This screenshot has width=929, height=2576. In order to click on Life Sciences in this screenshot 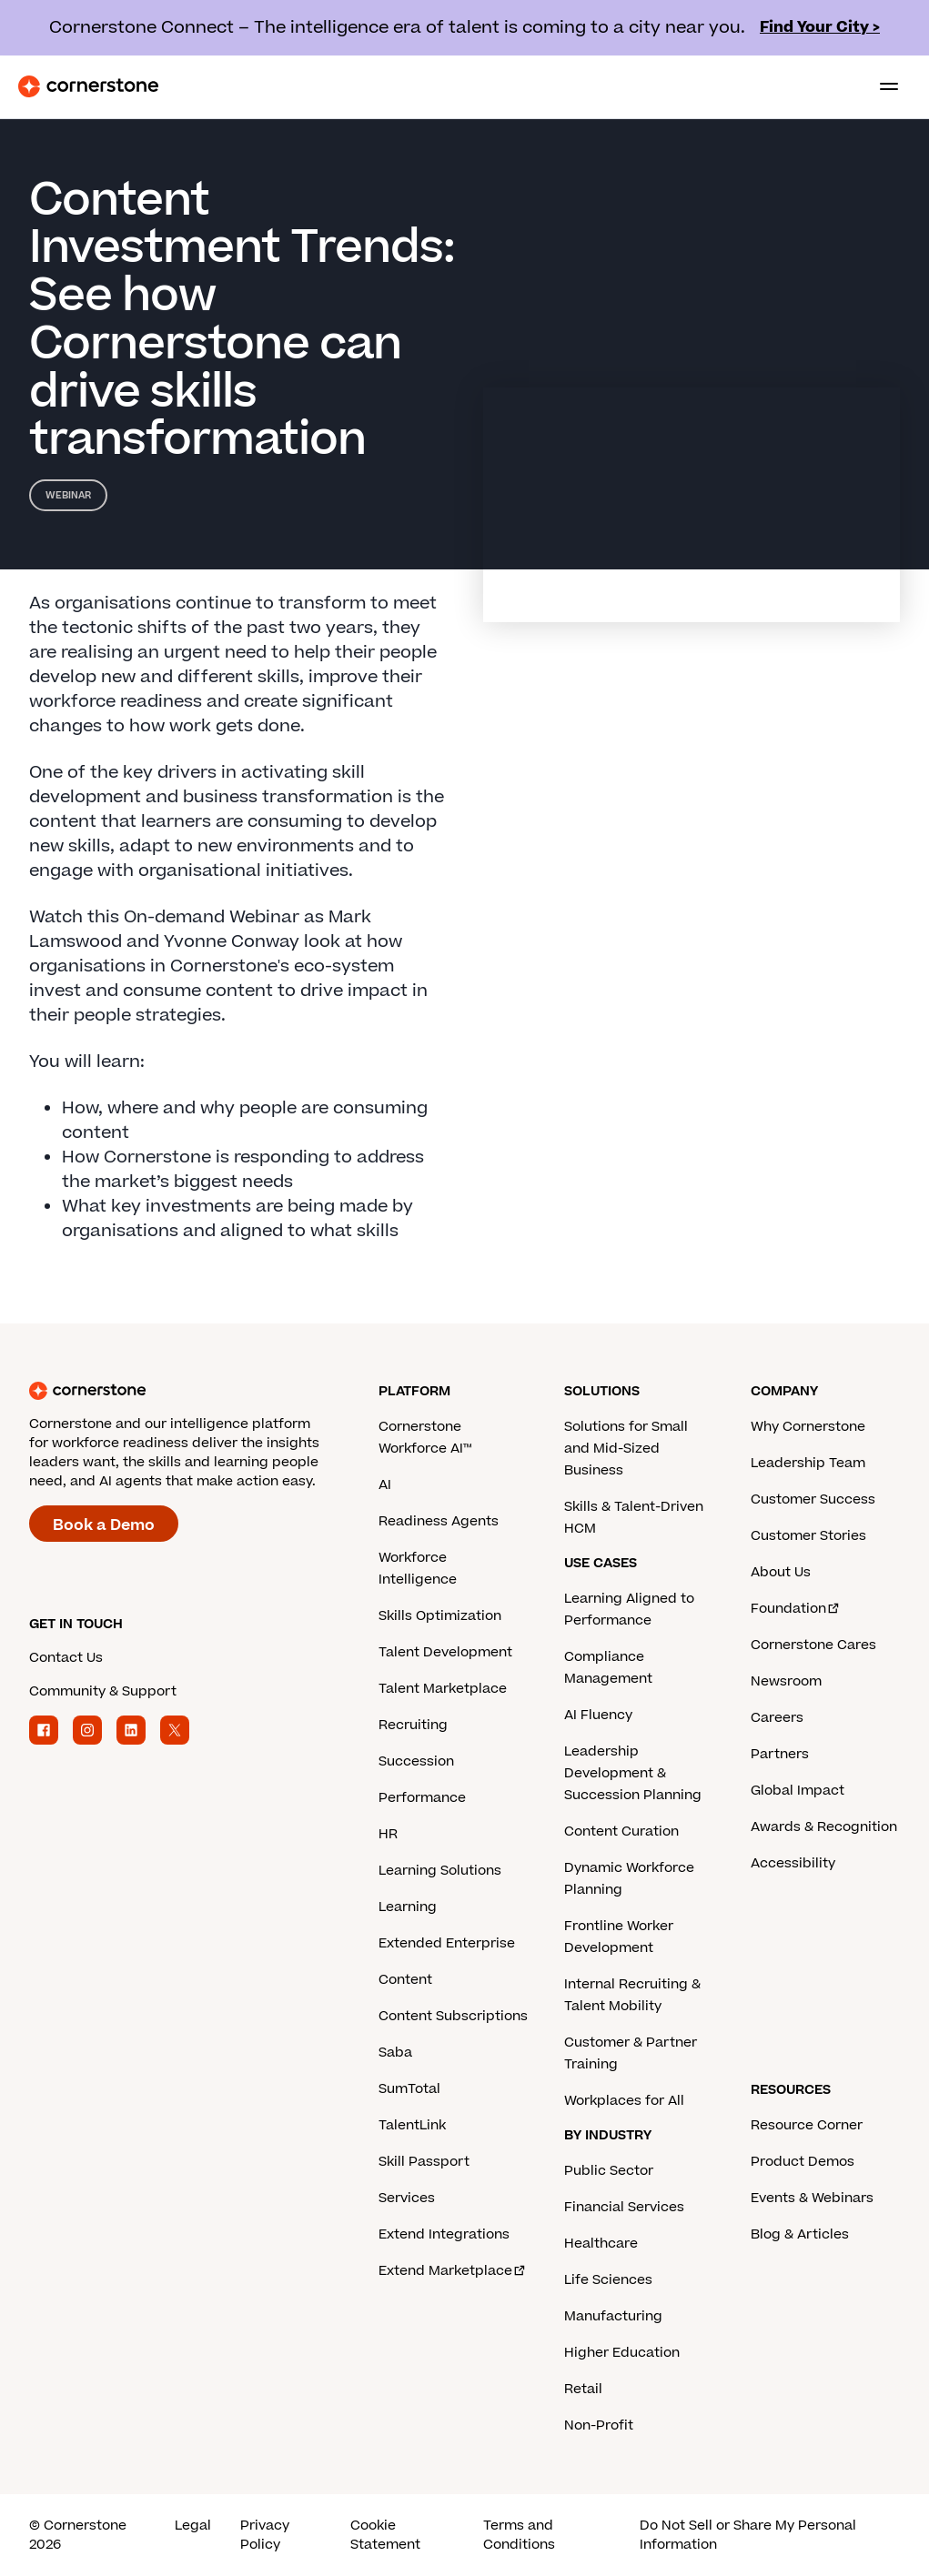, I will do `click(608, 2279)`.